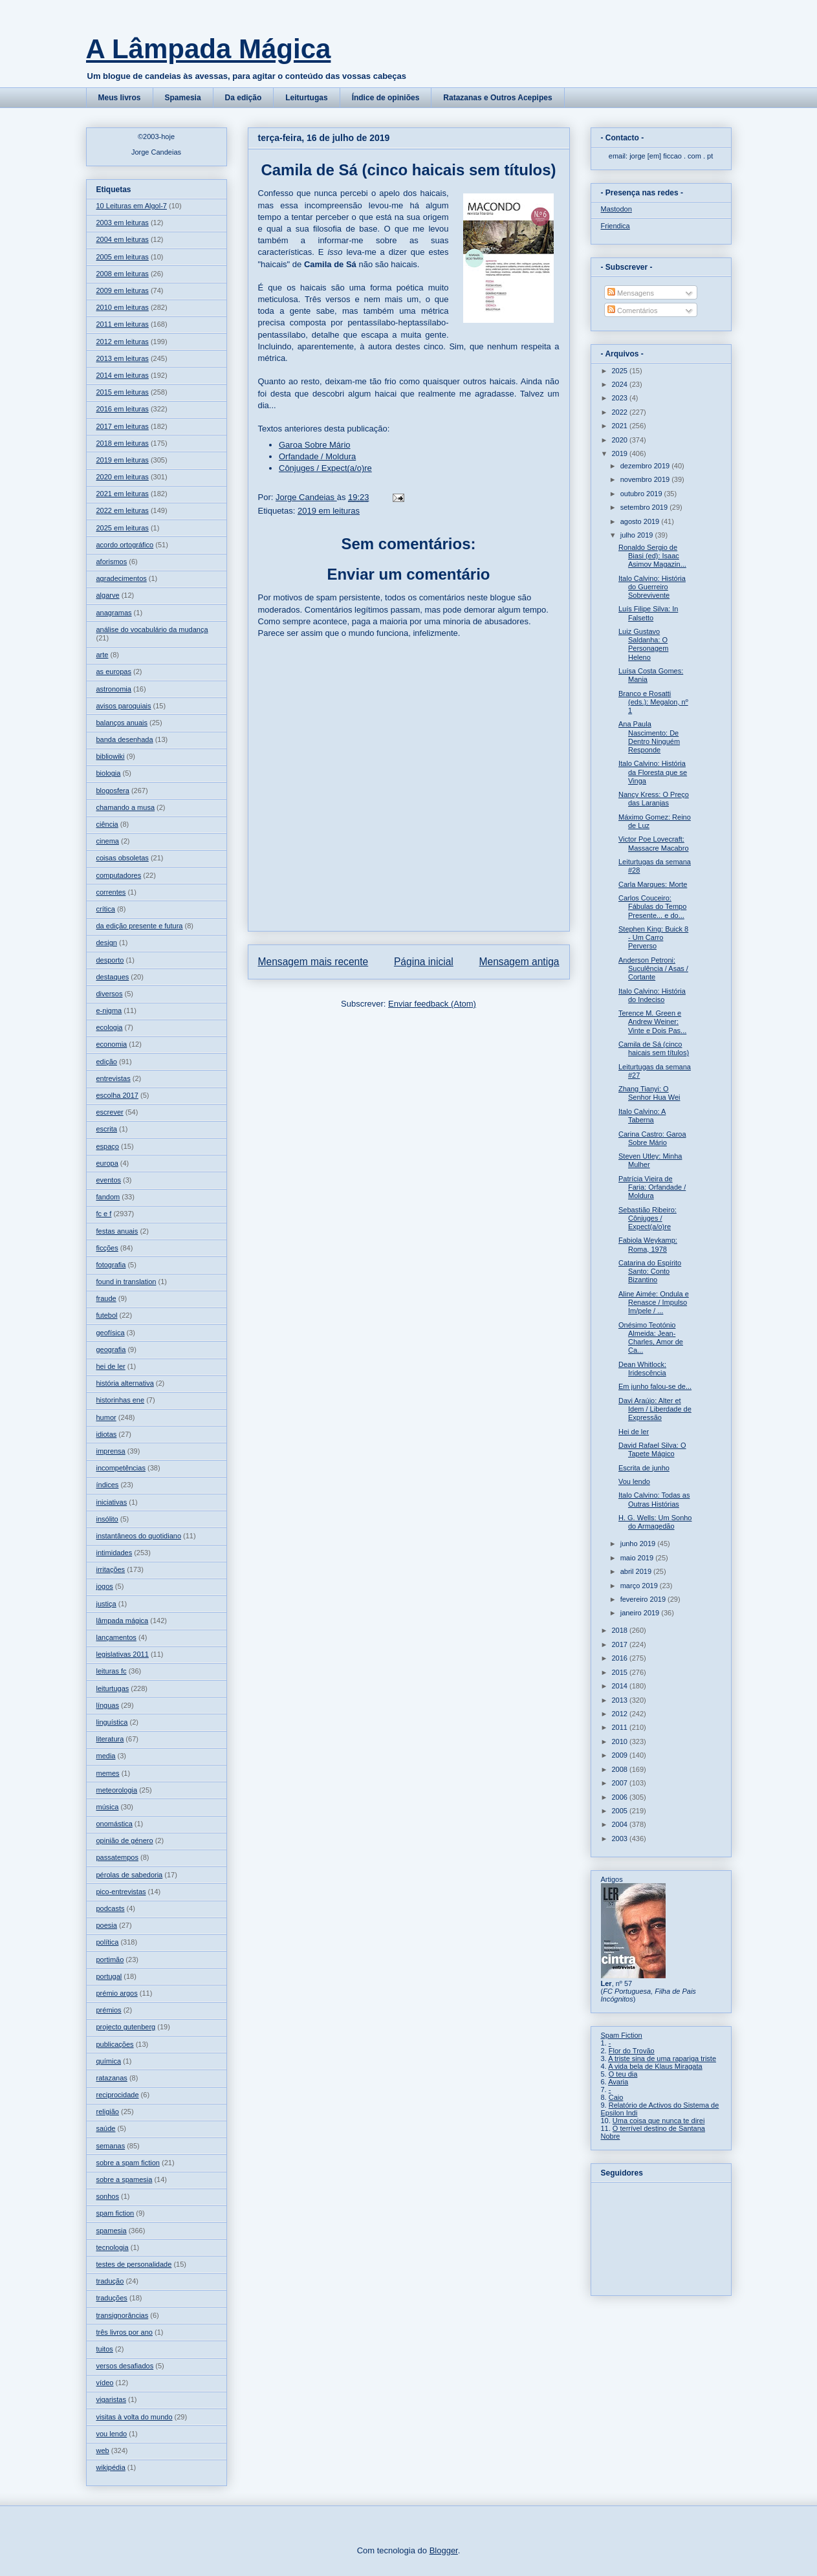 The height and width of the screenshot is (2576, 817). Describe the element at coordinates (122, 274) in the screenshot. I see `2008 em leituras` at that location.